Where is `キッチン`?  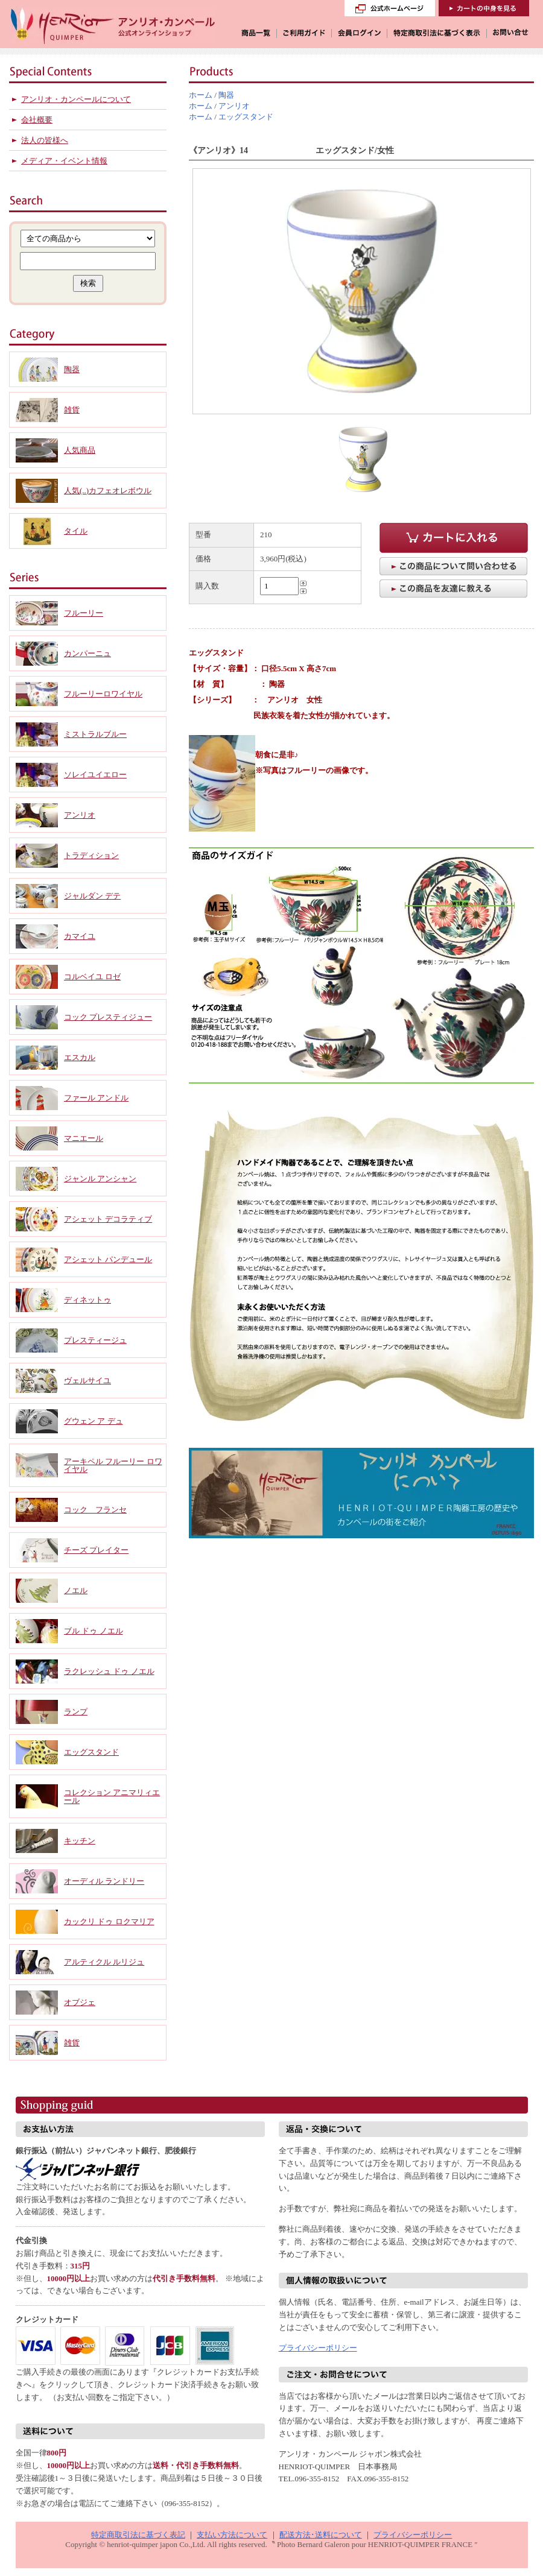 キッチン is located at coordinates (79, 1840).